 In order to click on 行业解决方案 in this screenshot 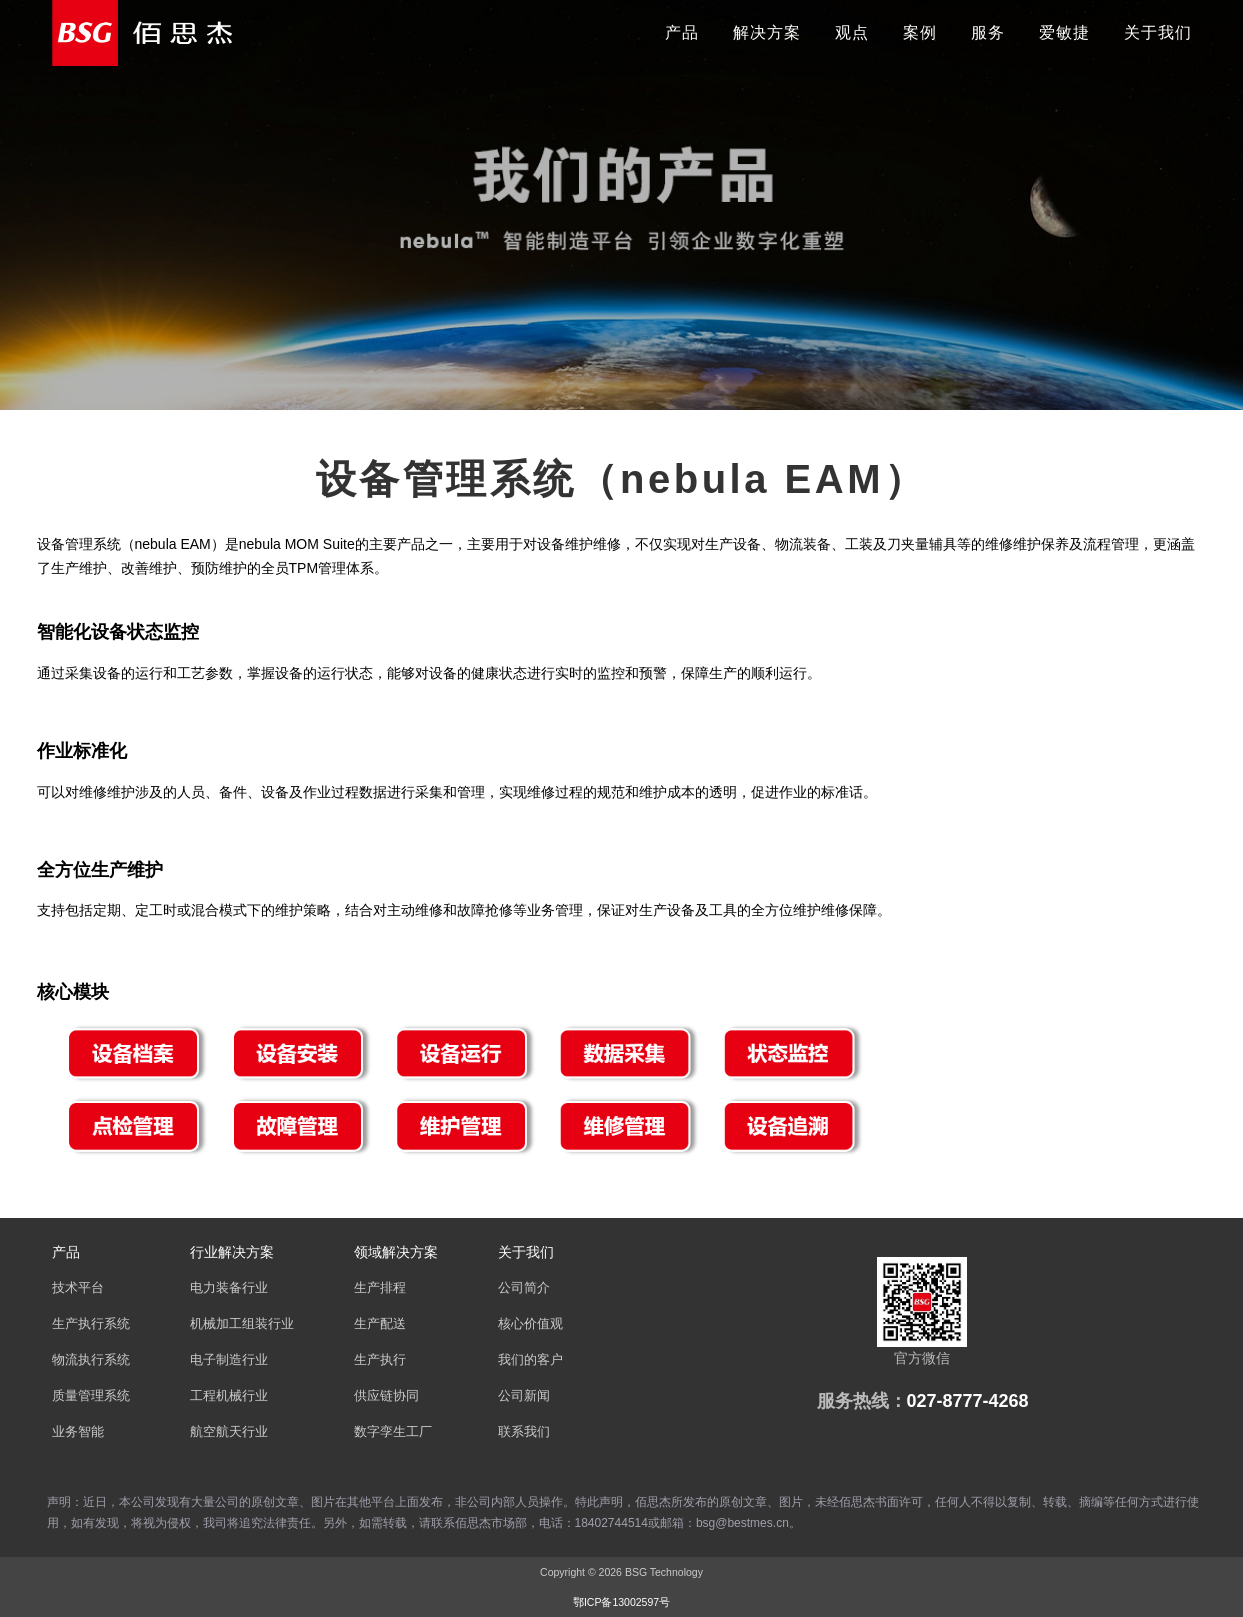, I will do `click(232, 1252)`.